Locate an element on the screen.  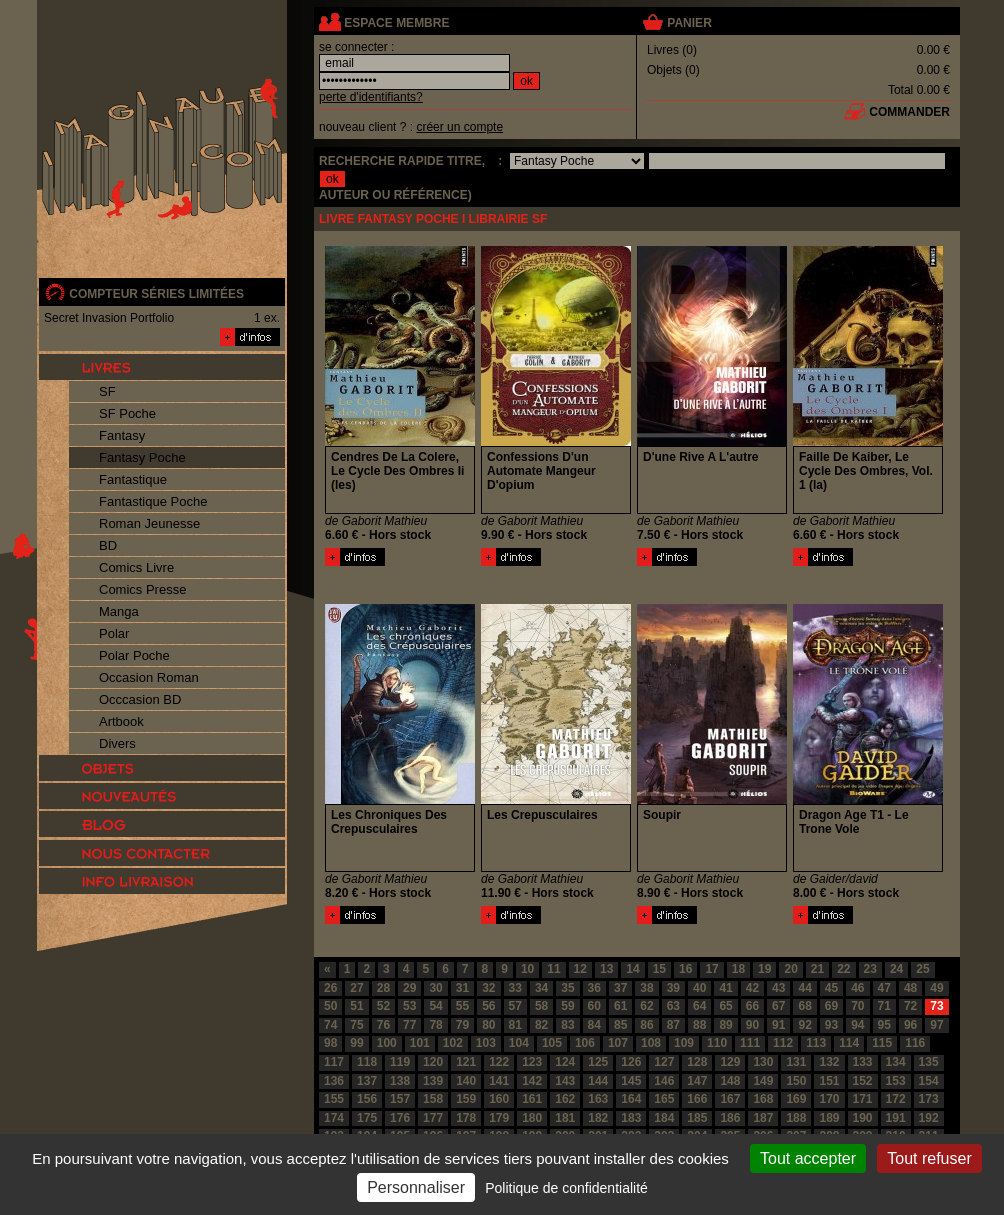
104 is located at coordinates (519, 1043).